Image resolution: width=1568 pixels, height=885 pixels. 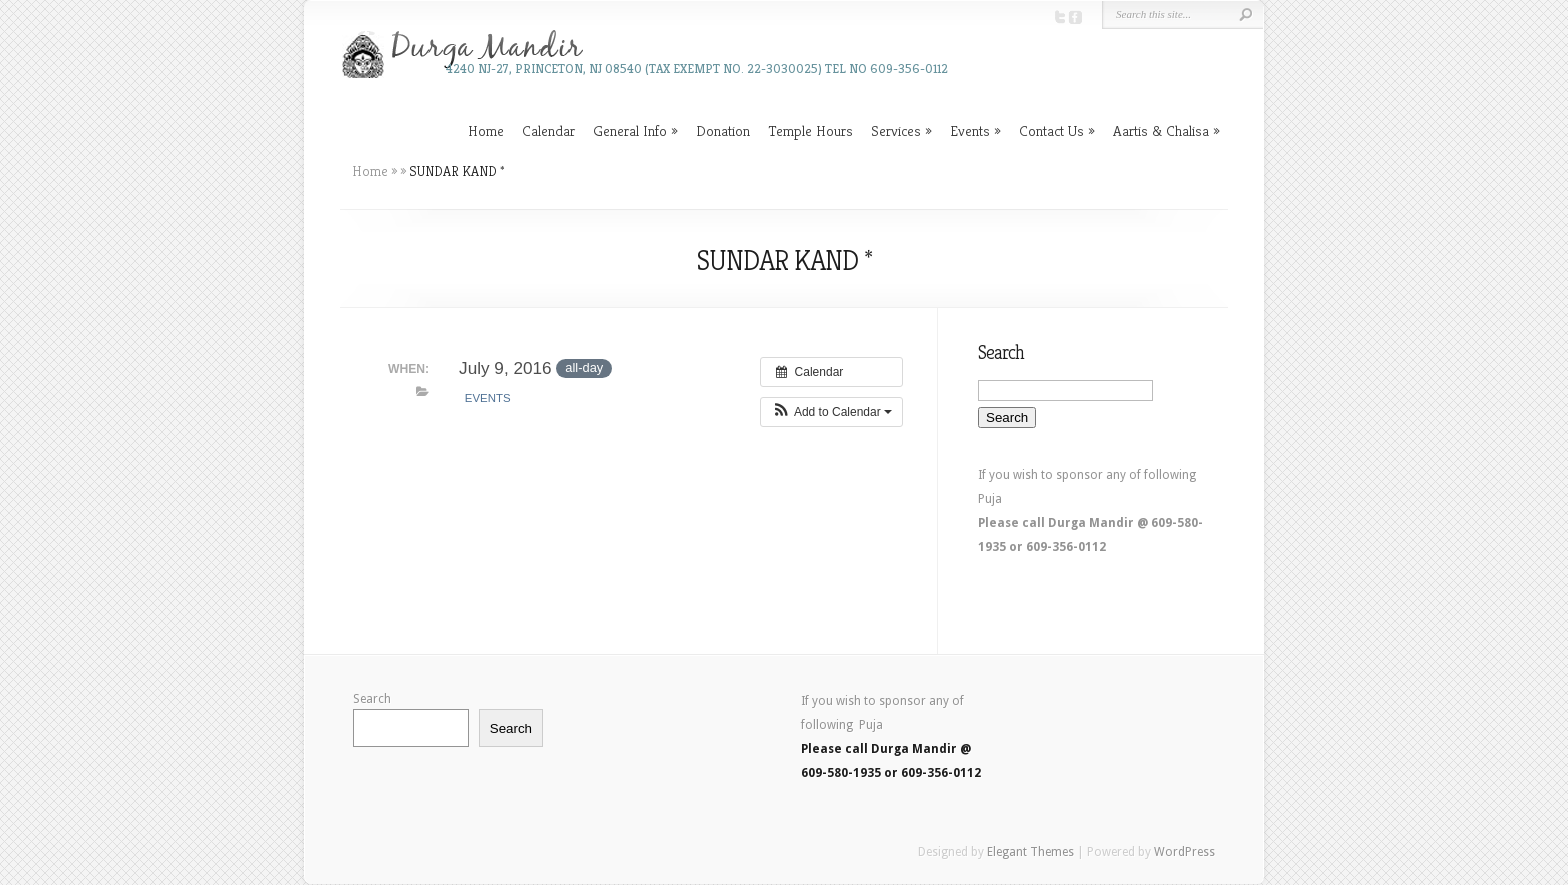 What do you see at coordinates (1051, 130) in the screenshot?
I see `Contact Us` at bounding box center [1051, 130].